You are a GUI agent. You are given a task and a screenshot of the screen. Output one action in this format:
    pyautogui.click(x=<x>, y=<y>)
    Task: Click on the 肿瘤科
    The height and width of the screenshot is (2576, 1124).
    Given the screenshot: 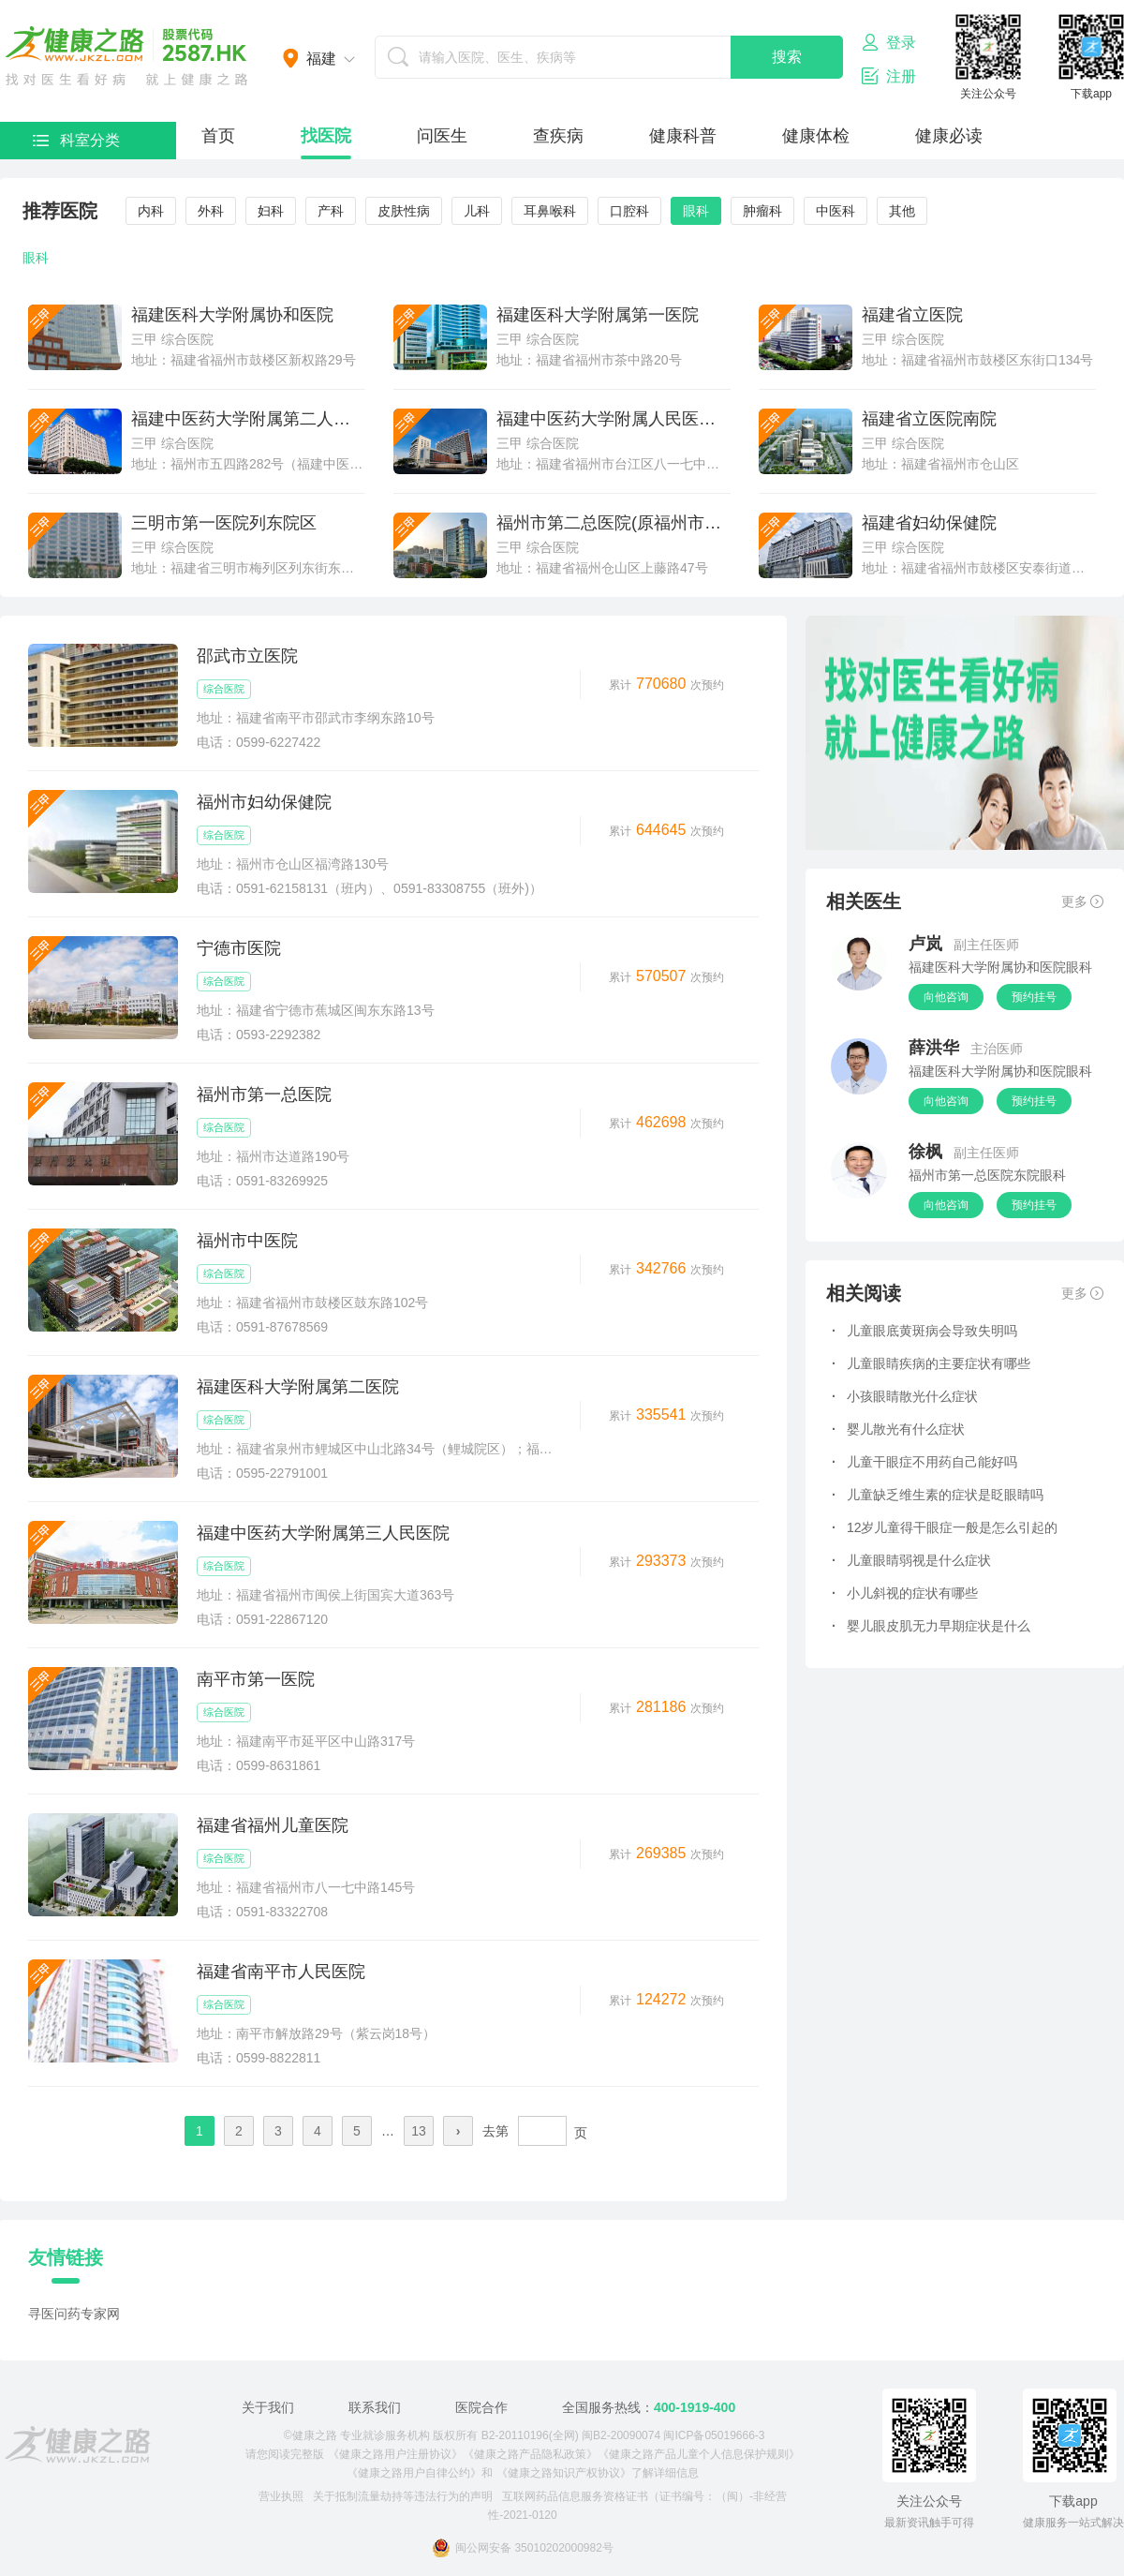 What is the action you would take?
    pyautogui.click(x=762, y=210)
    